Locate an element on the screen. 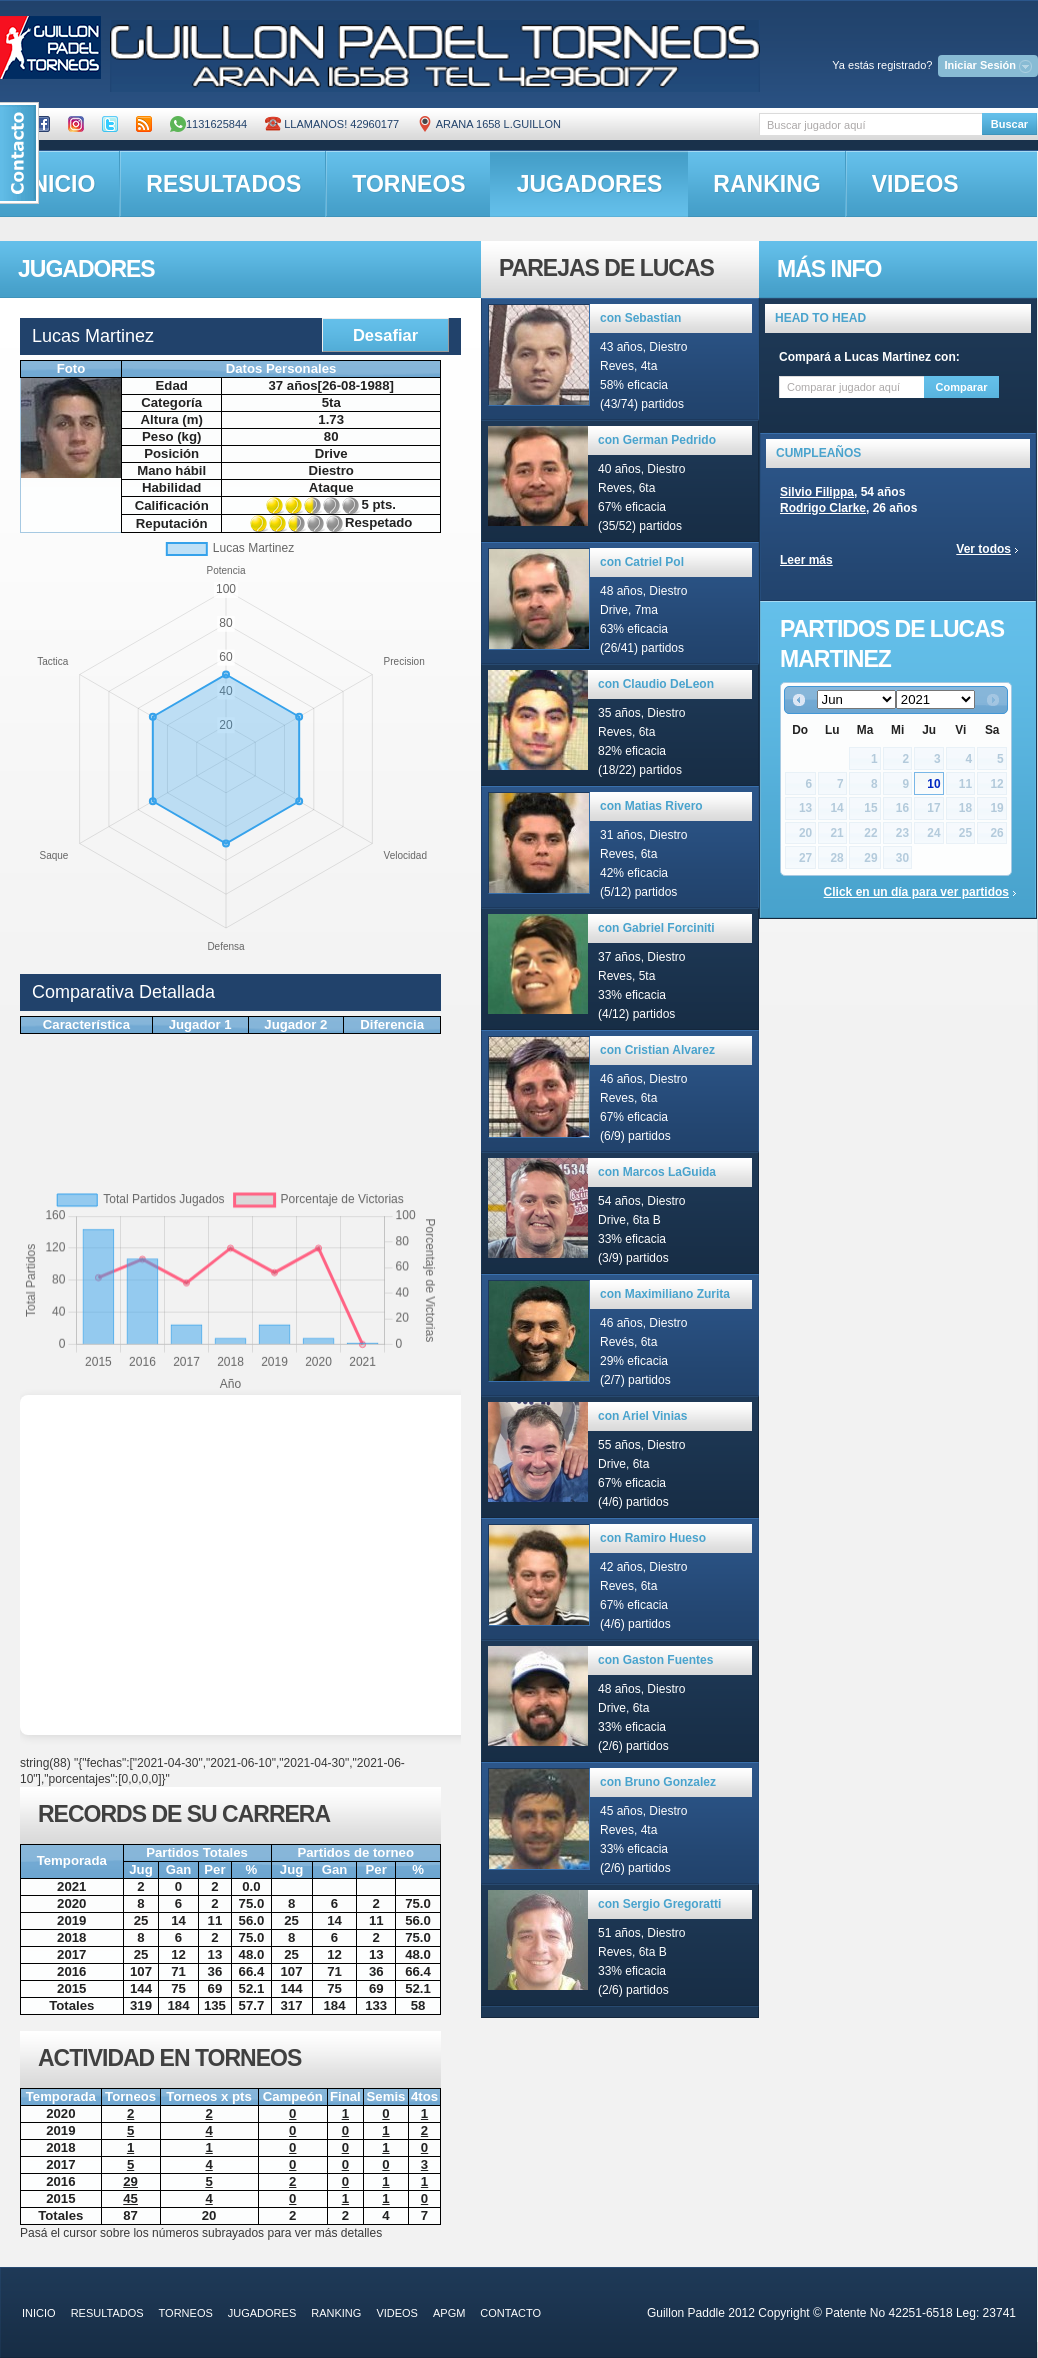  con Marcos LaGuida is located at coordinates (657, 1172).